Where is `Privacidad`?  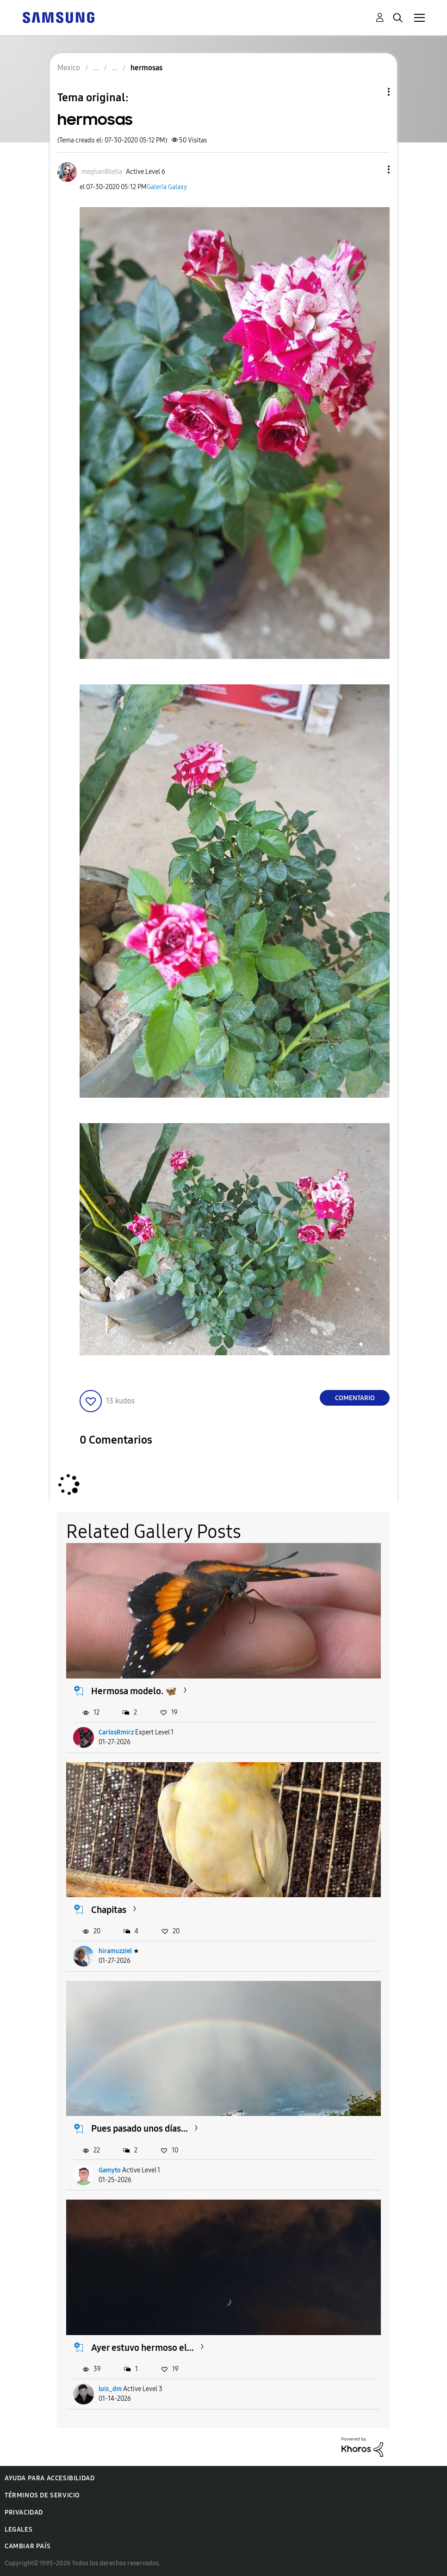
Privacidad is located at coordinates (24, 2512).